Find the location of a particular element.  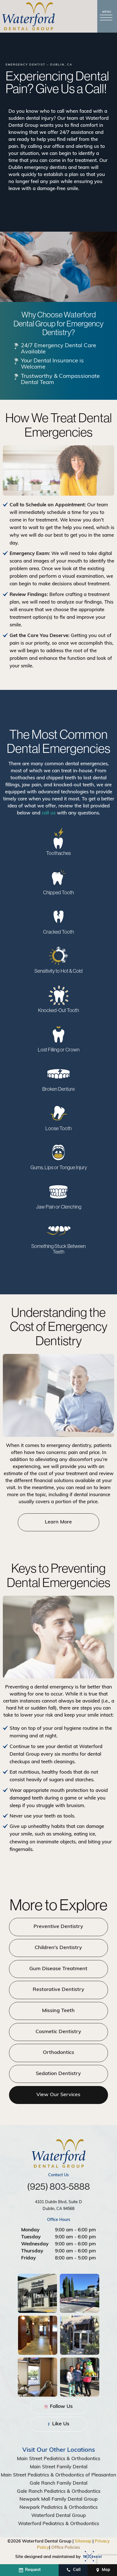

Main Street Family Dental is located at coordinates (58, 2467).